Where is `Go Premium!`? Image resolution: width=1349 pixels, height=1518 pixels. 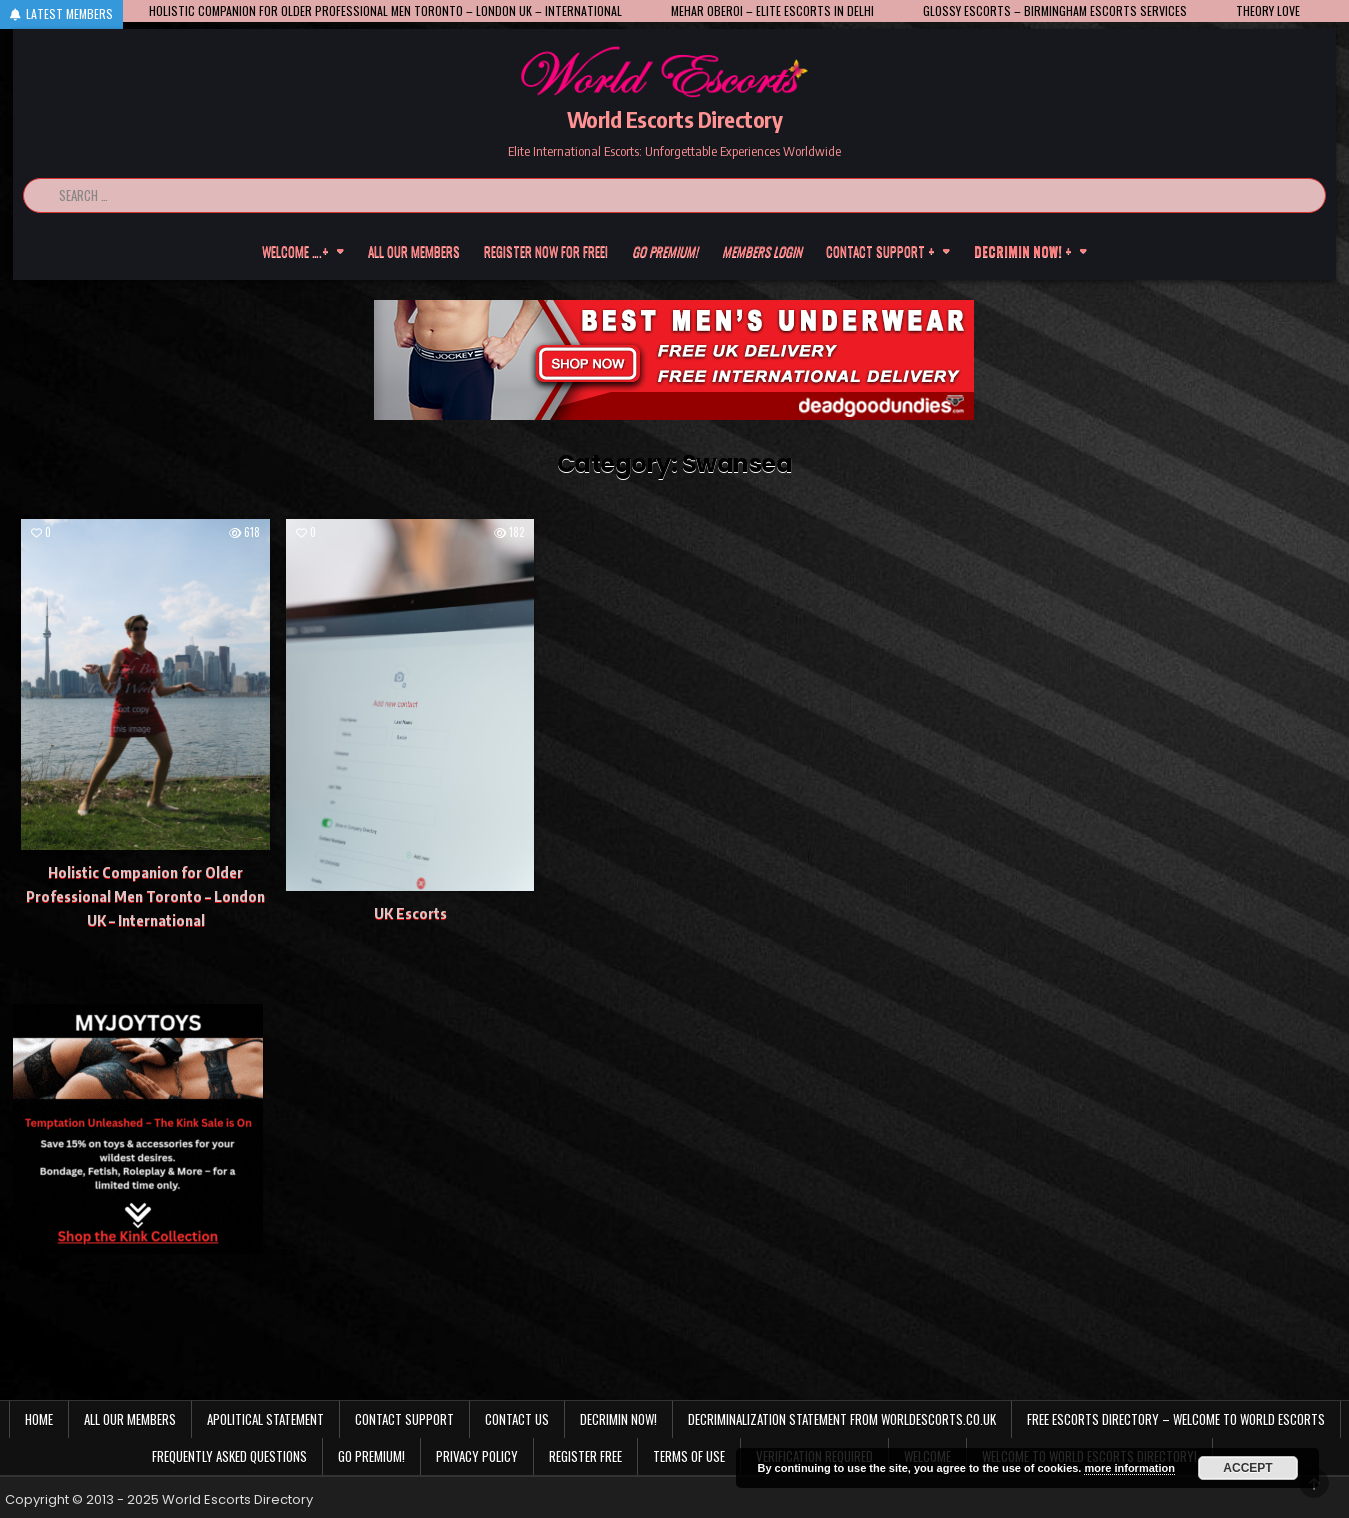
Go Premium! is located at coordinates (371, 1456).